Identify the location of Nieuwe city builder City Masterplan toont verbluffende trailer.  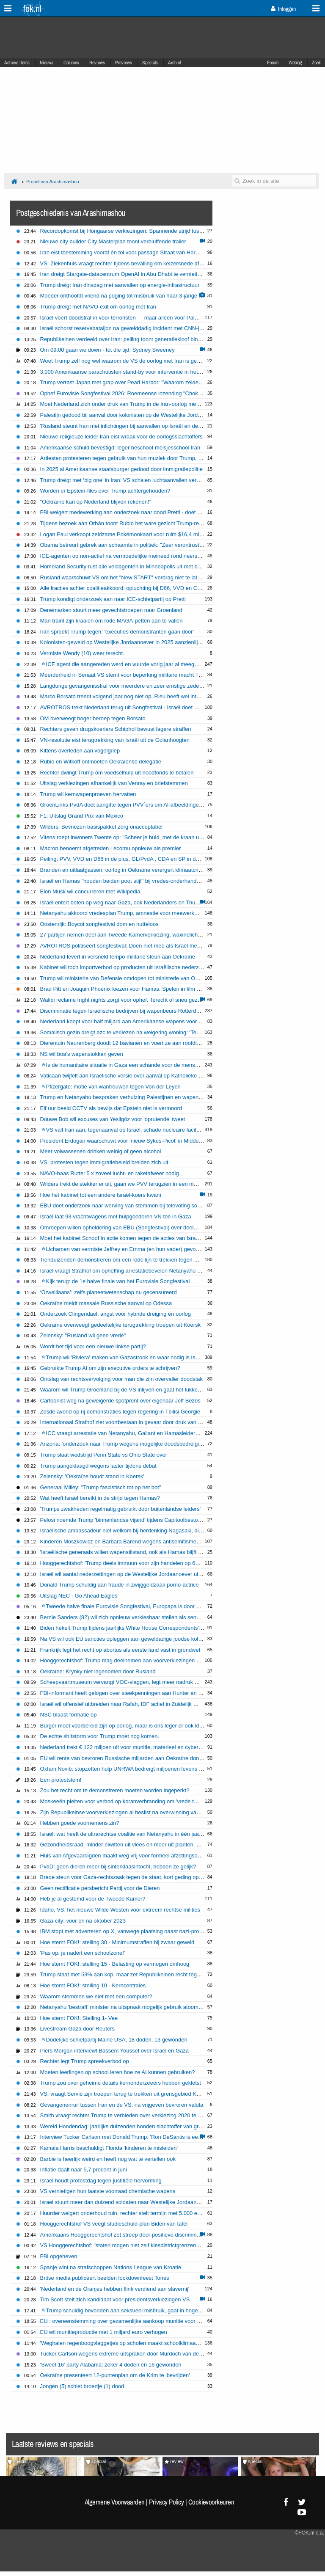
(113, 241).